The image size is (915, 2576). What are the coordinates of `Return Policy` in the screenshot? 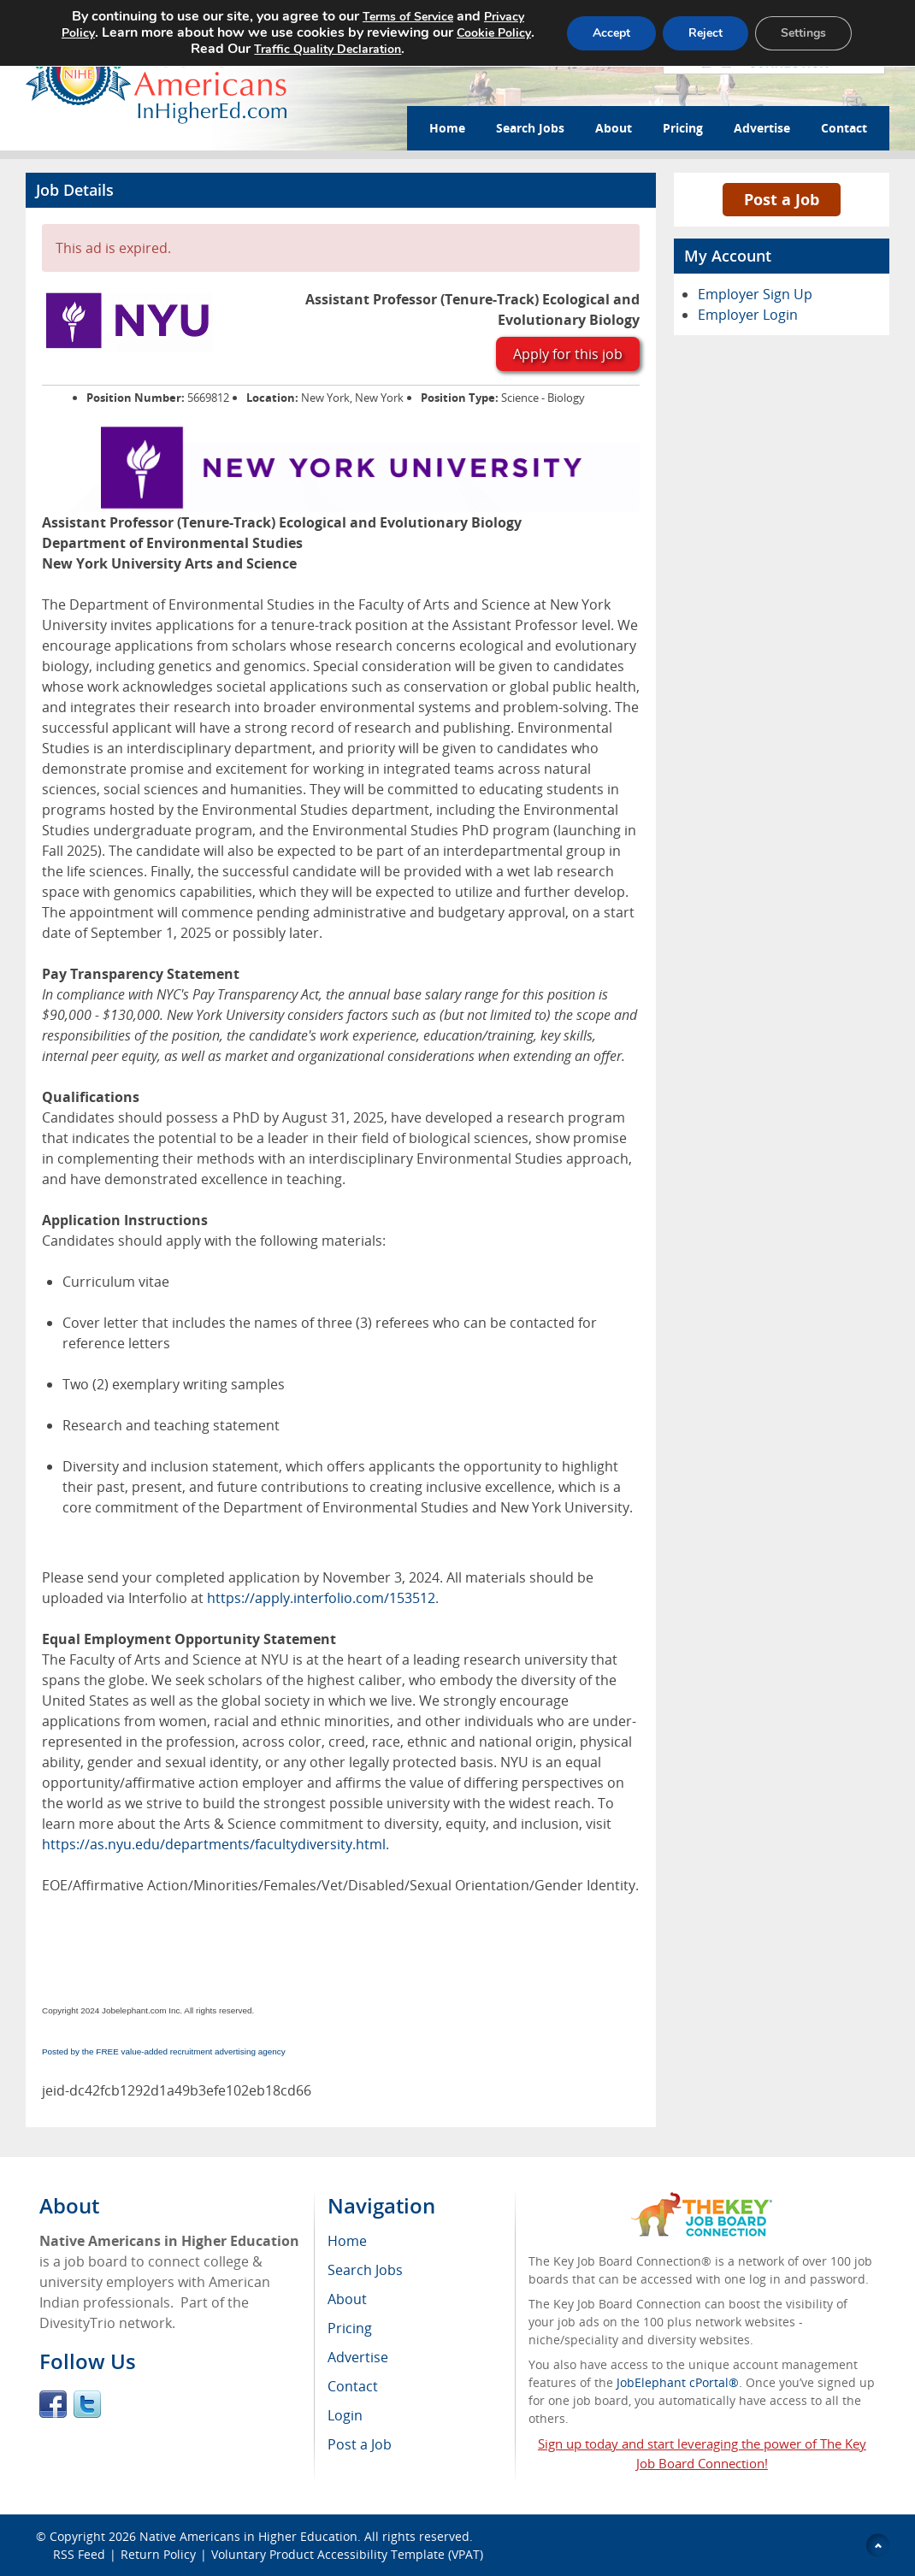 It's located at (158, 2554).